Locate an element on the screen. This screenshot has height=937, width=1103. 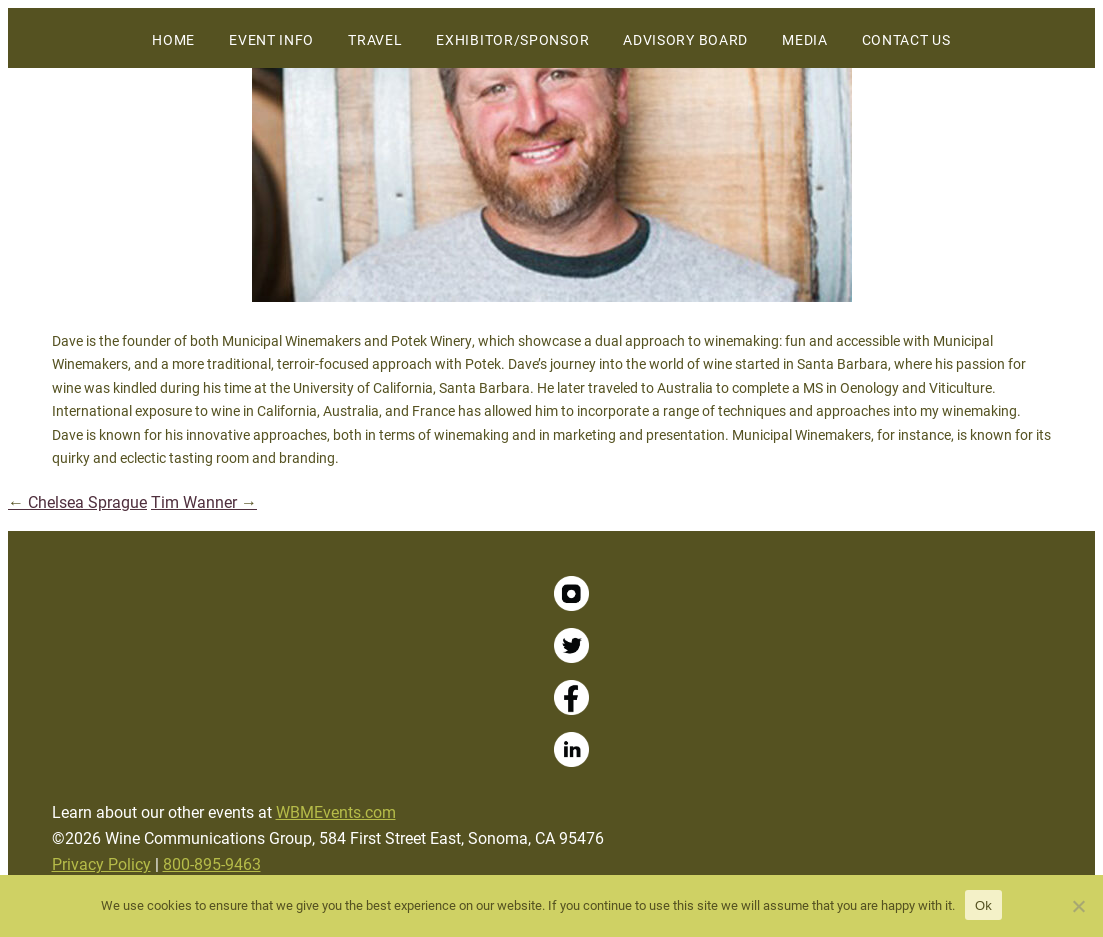
Advisory Board is located at coordinates (685, 39).